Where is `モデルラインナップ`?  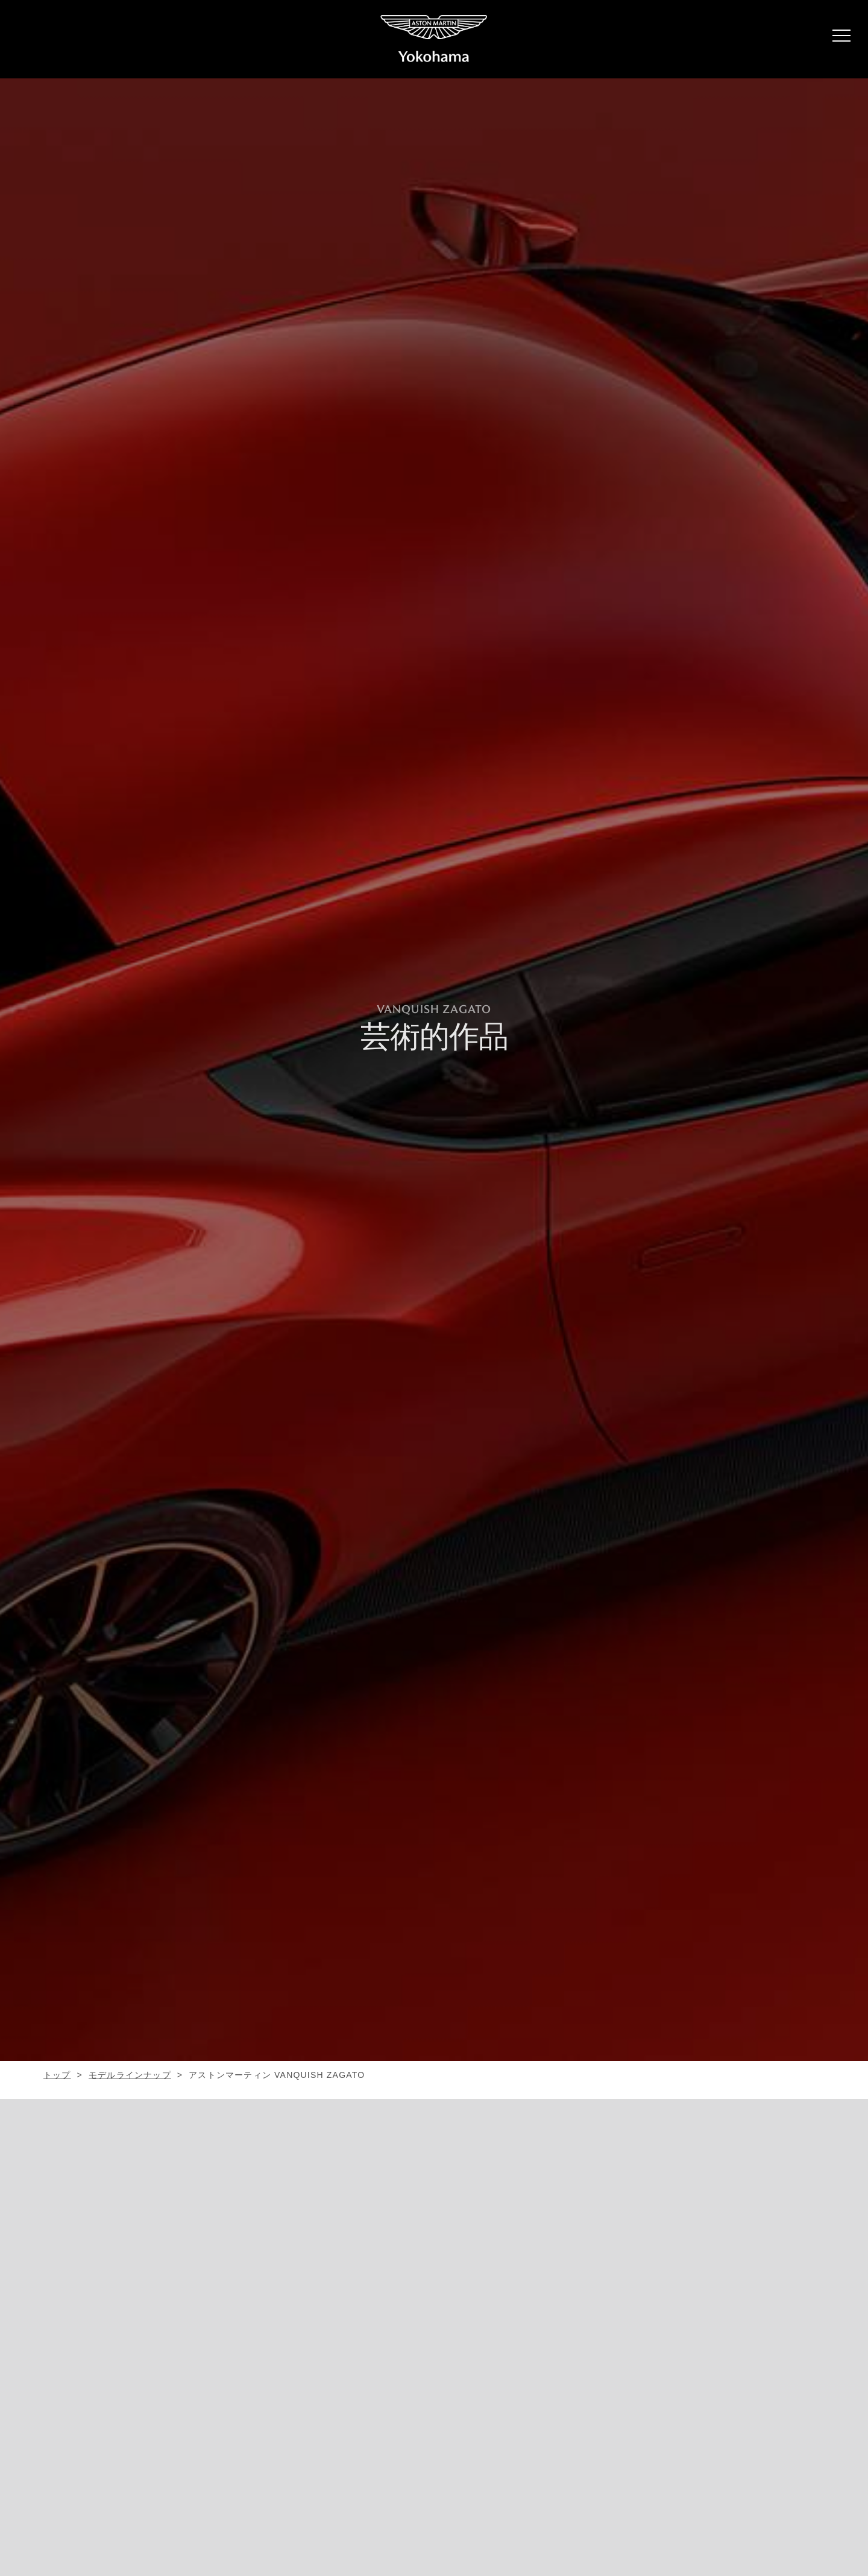 モデルラインナップ is located at coordinates (130, 2075).